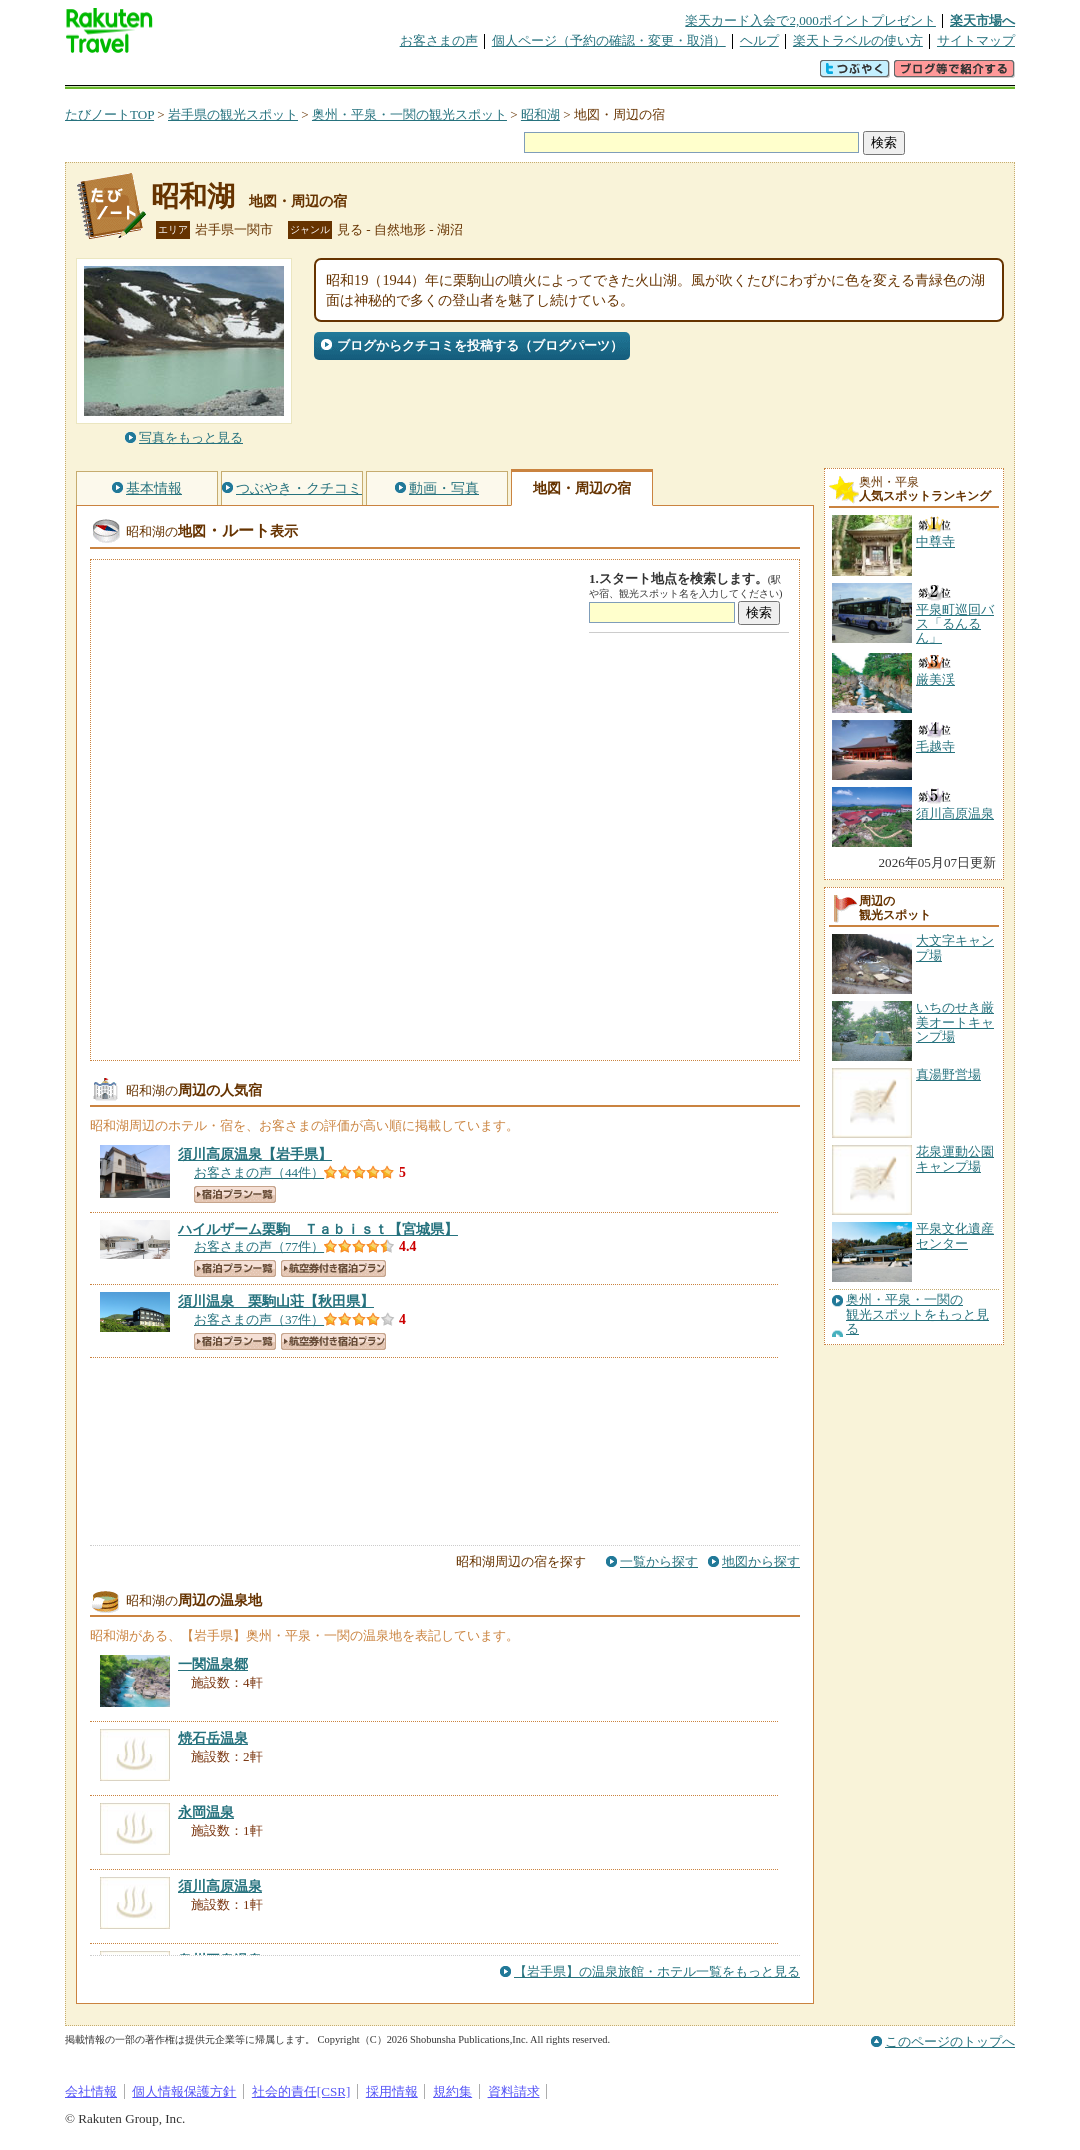 The image size is (1080, 2150). What do you see at coordinates (955, 947) in the screenshot?
I see `大文字キャンプ場` at bounding box center [955, 947].